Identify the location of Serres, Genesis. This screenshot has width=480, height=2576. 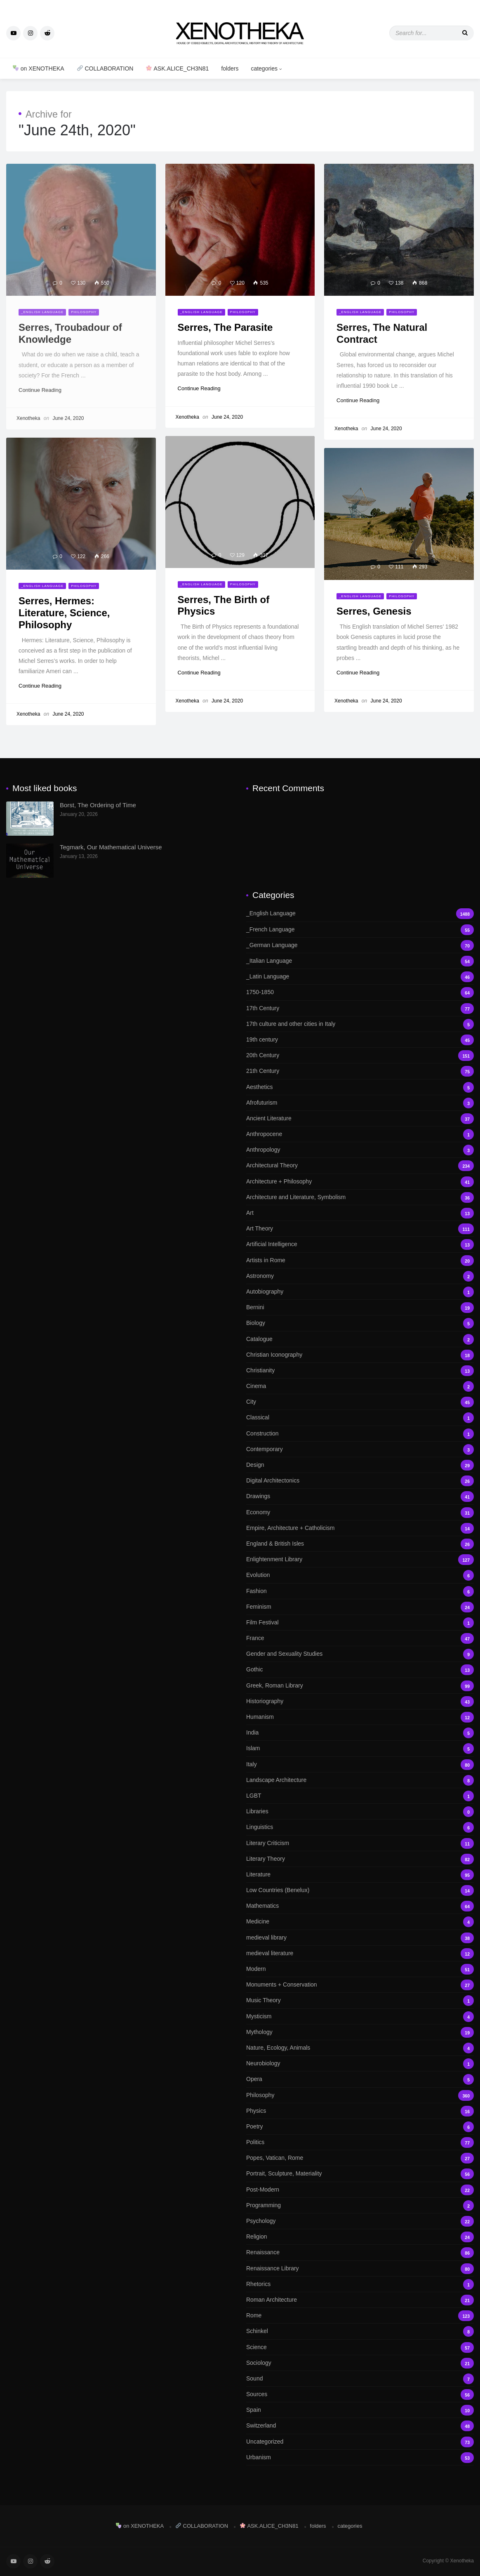
(373, 611).